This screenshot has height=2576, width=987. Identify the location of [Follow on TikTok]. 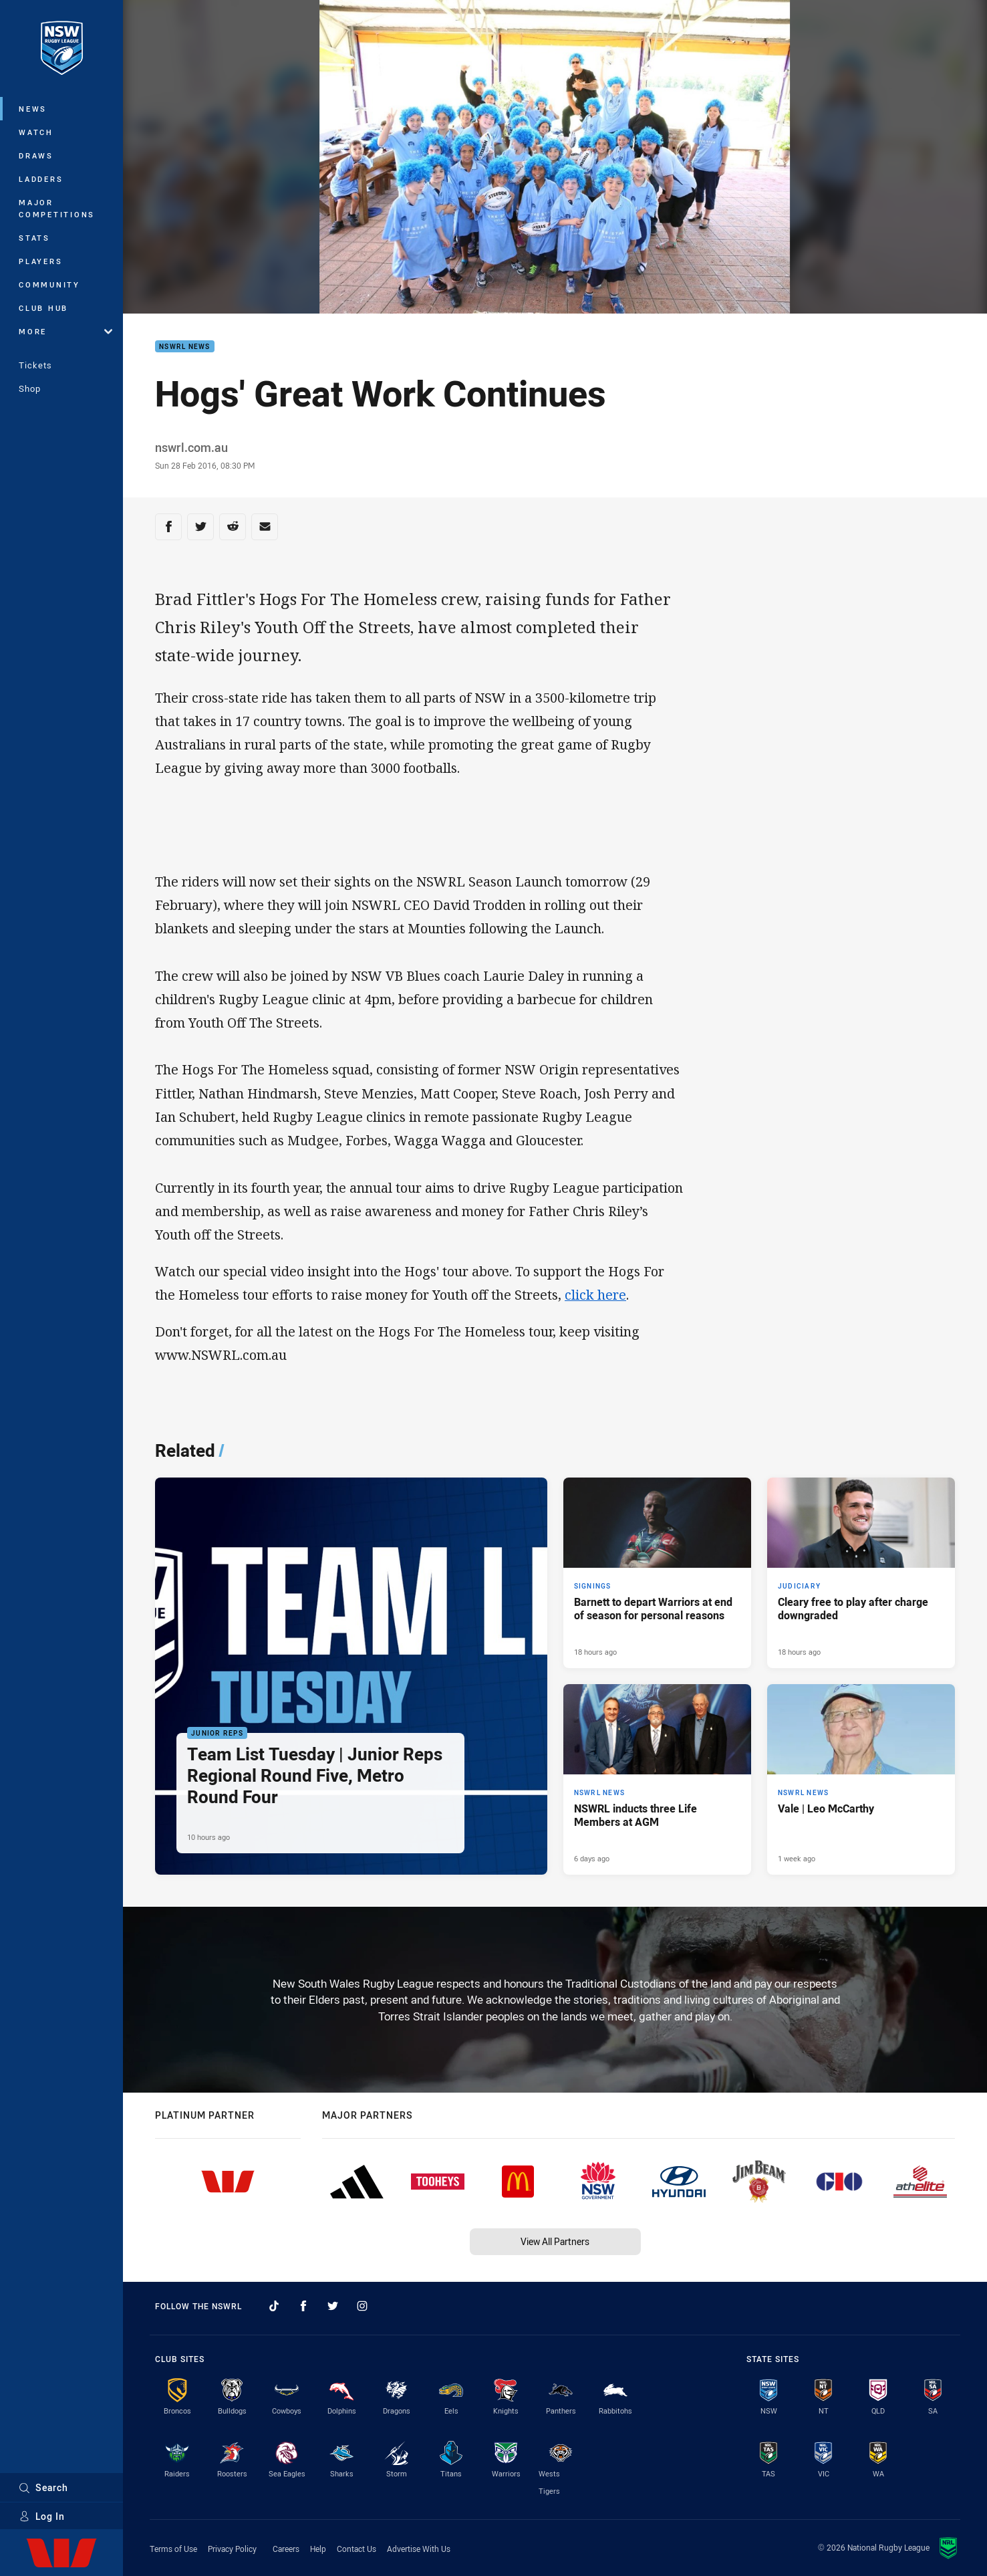
(274, 2306).